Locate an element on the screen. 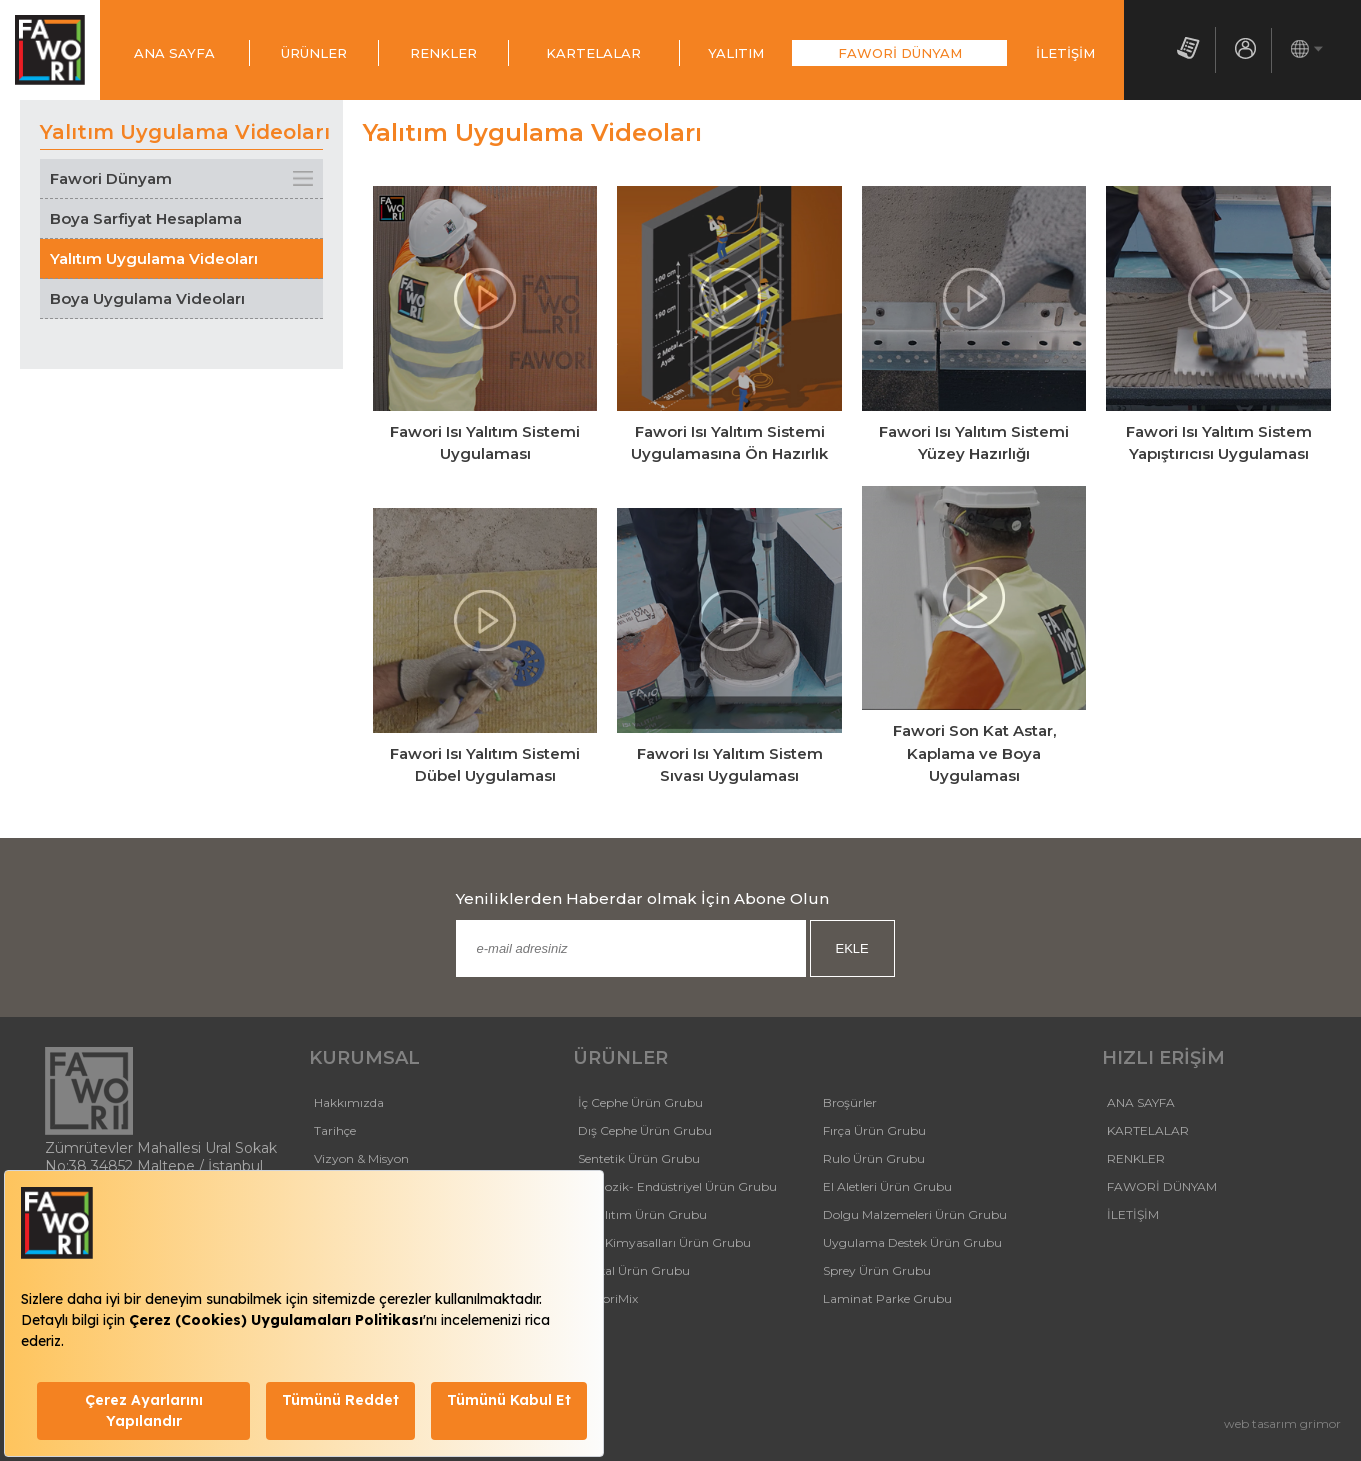 The height and width of the screenshot is (1461, 1361). KURUMSAL is located at coordinates (364, 1058).